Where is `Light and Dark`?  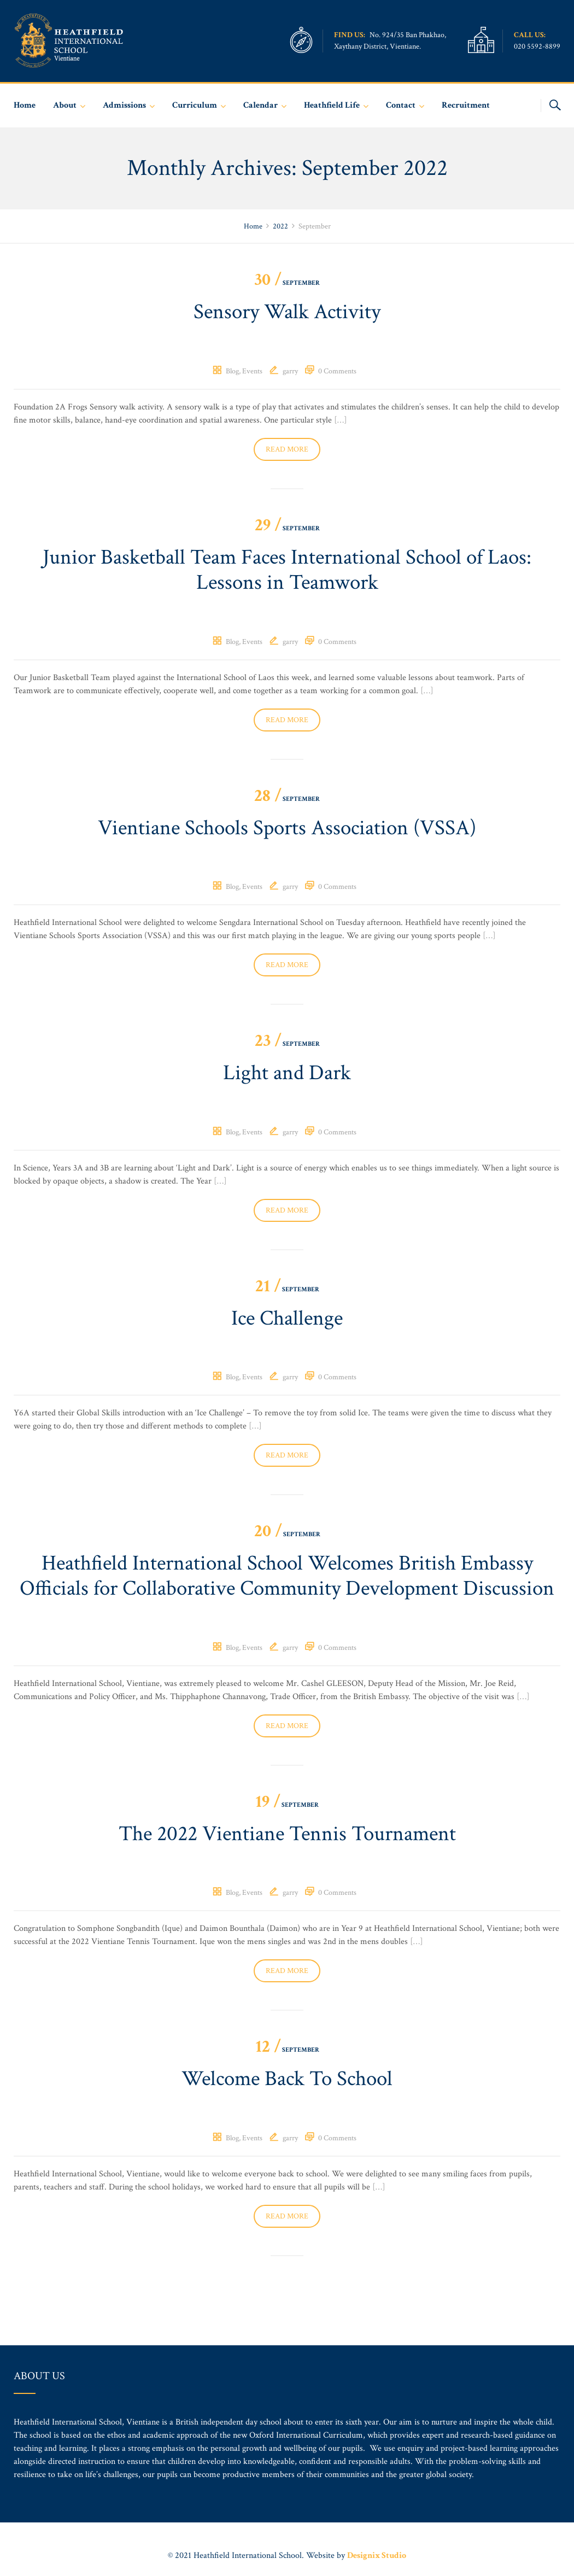
Light and Dark is located at coordinates (287, 1077).